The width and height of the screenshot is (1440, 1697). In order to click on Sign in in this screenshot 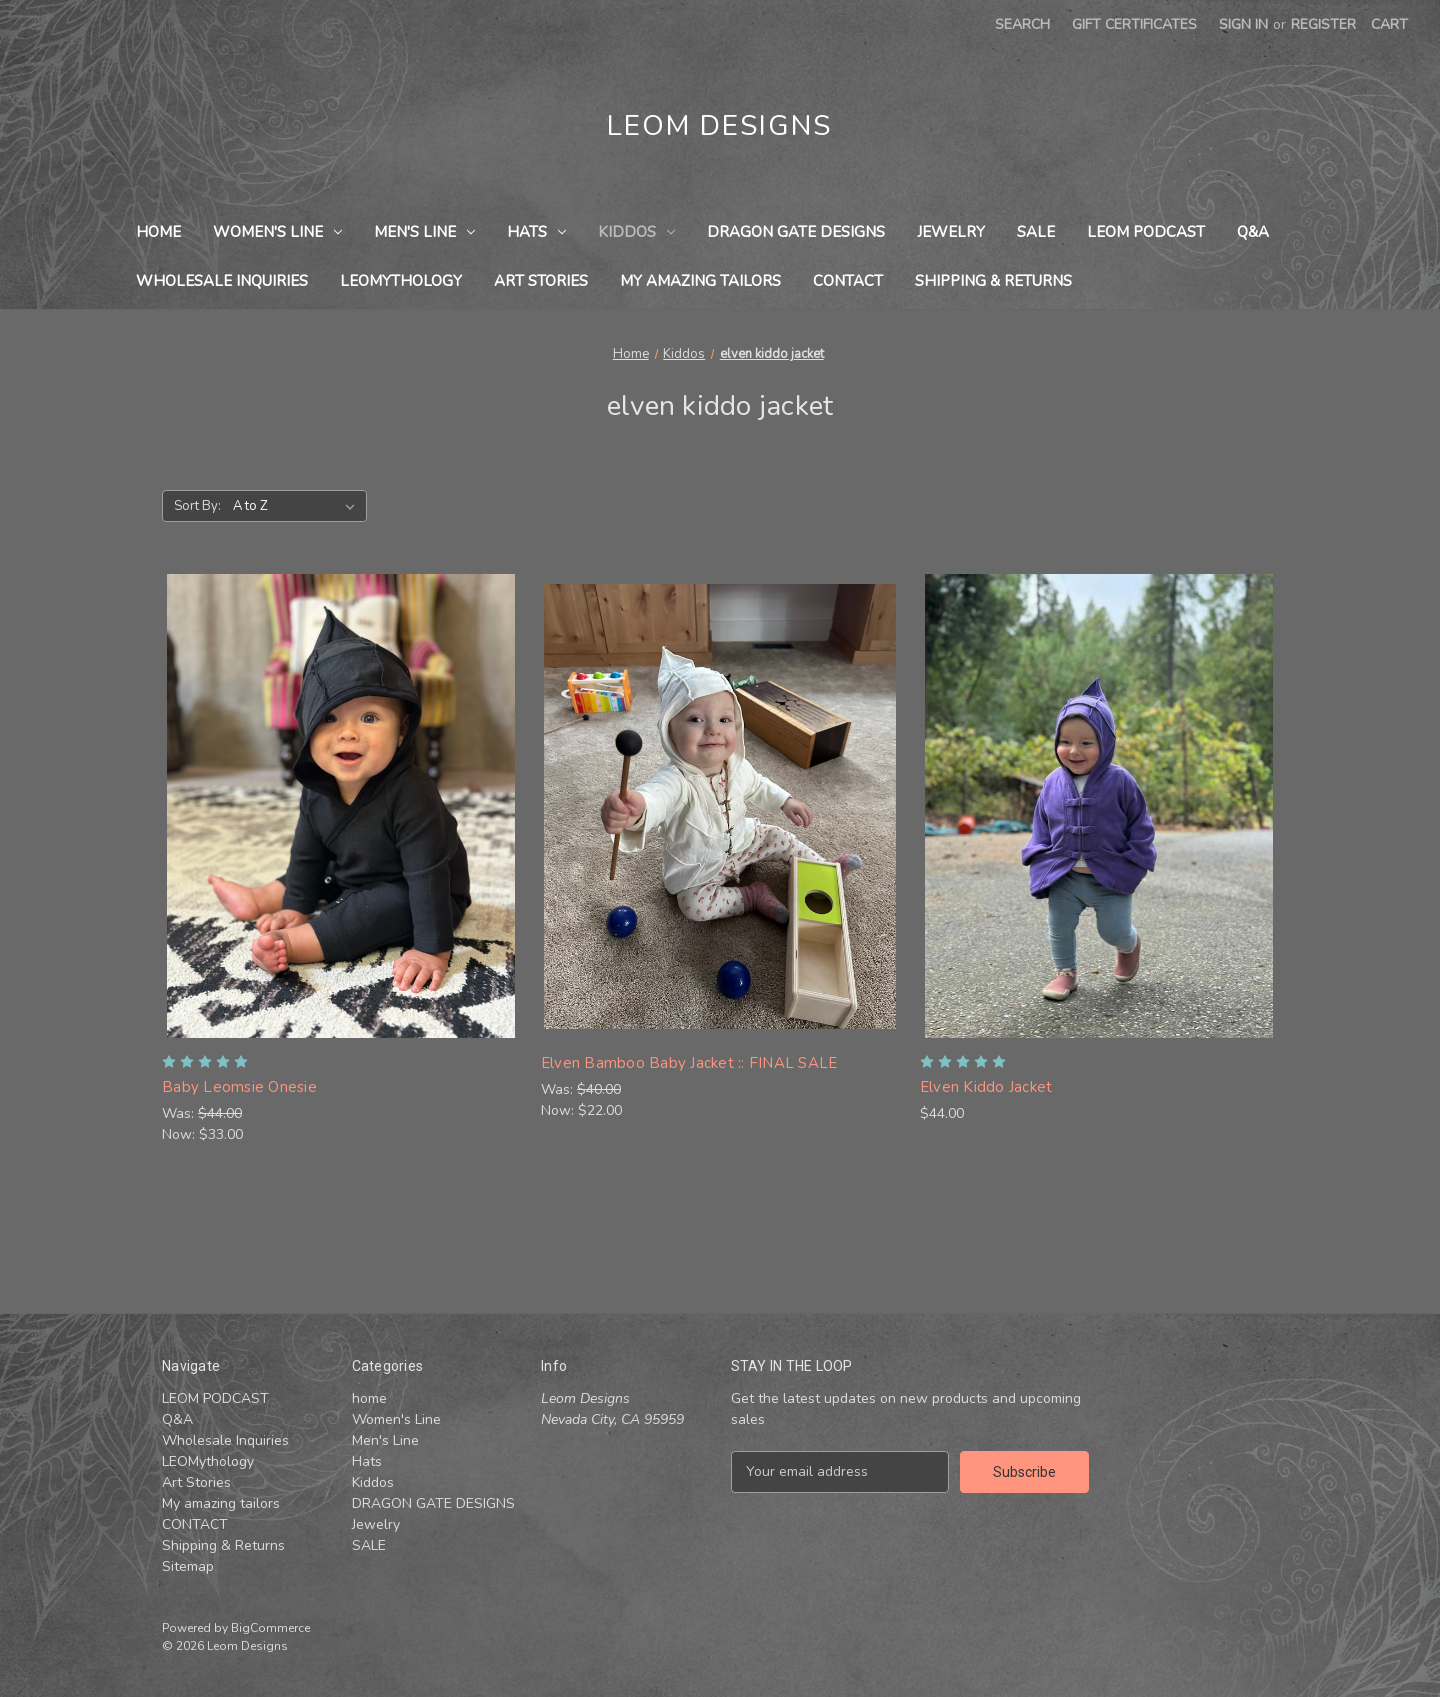, I will do `click(1243, 24)`.